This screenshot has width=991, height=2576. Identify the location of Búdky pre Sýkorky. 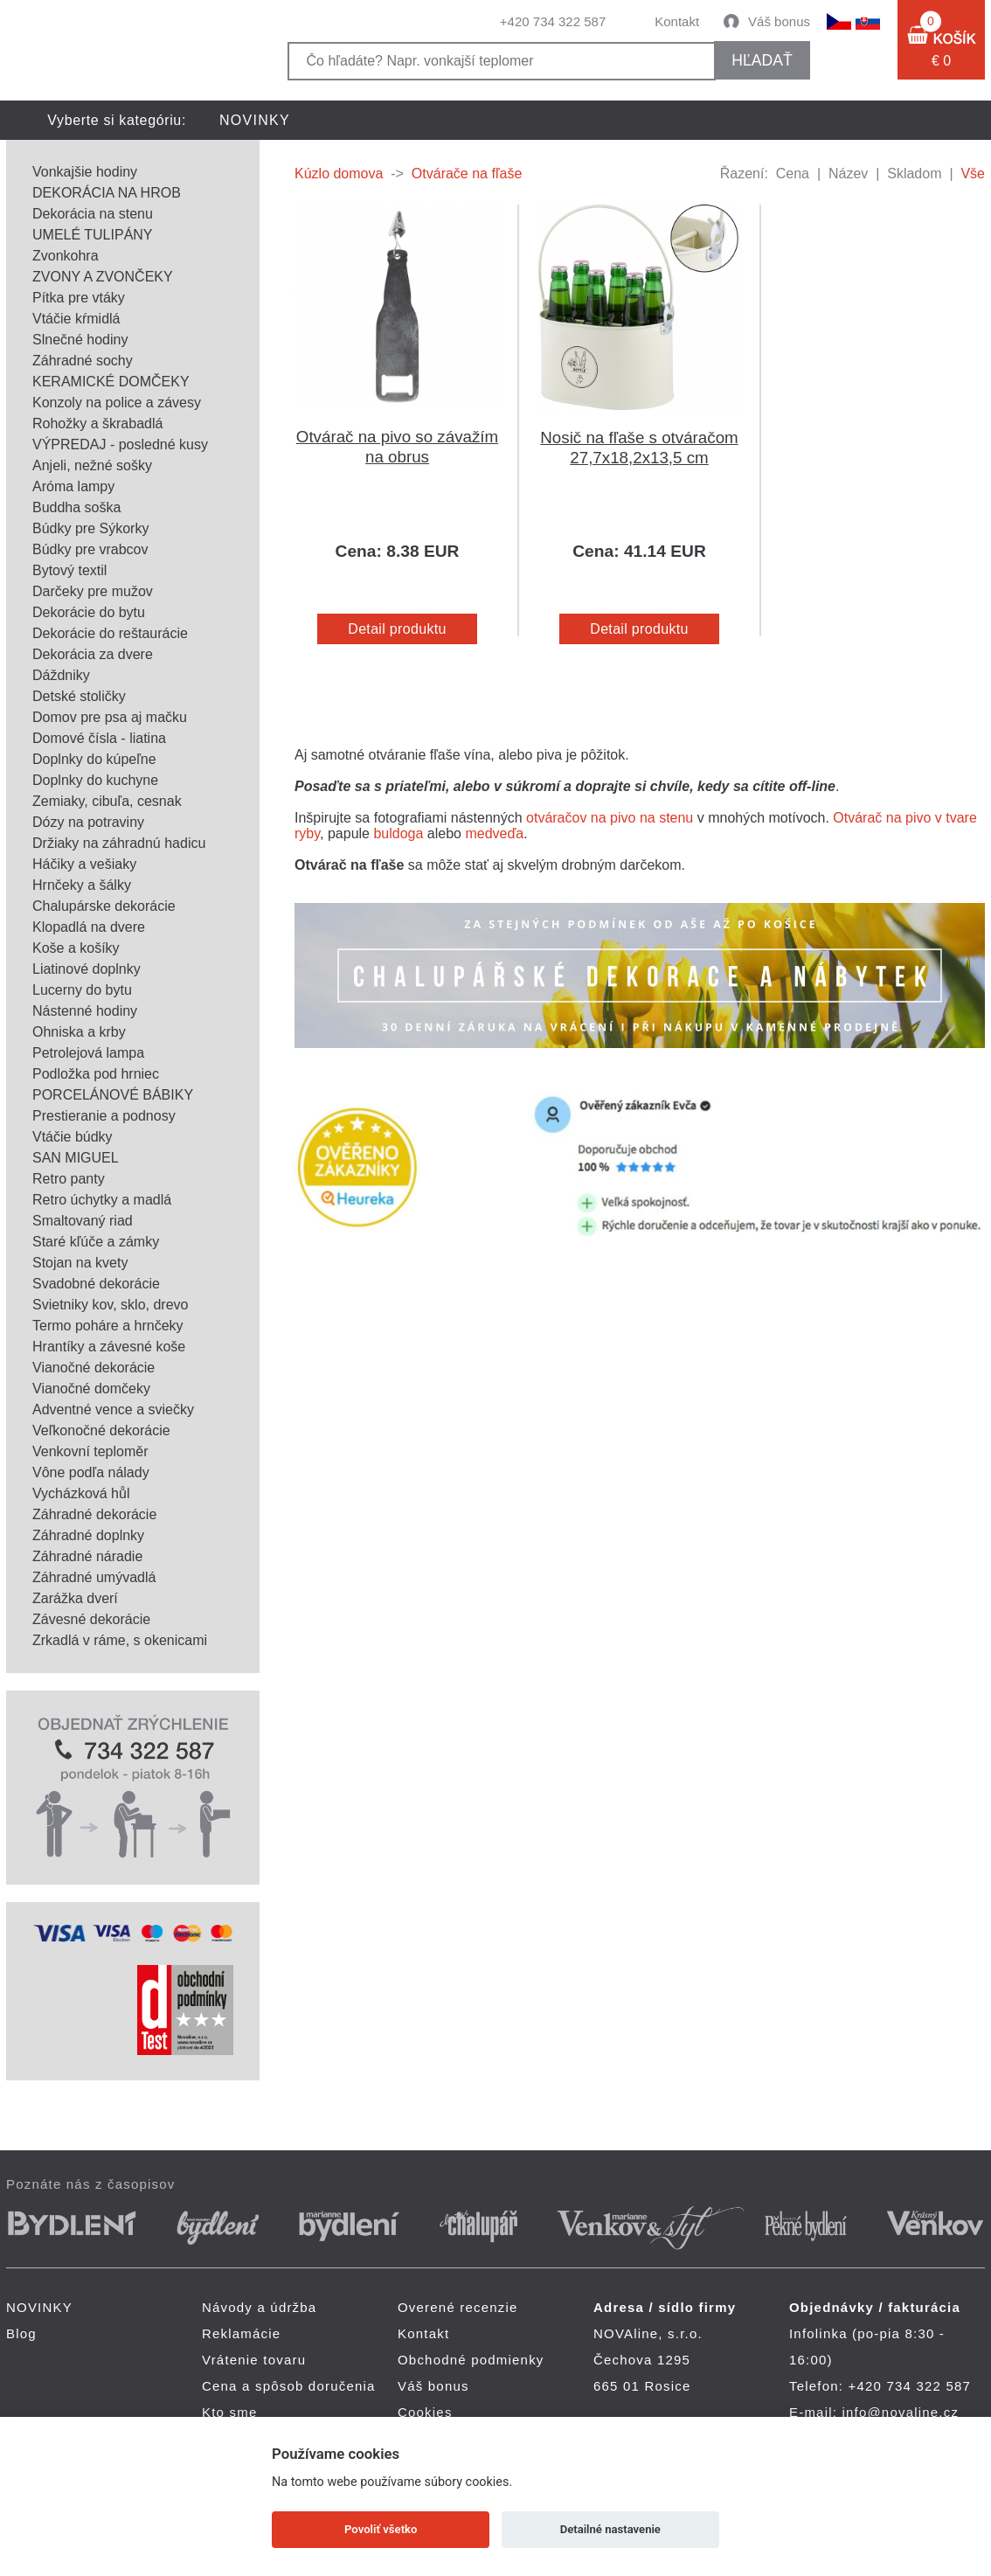
(90, 528).